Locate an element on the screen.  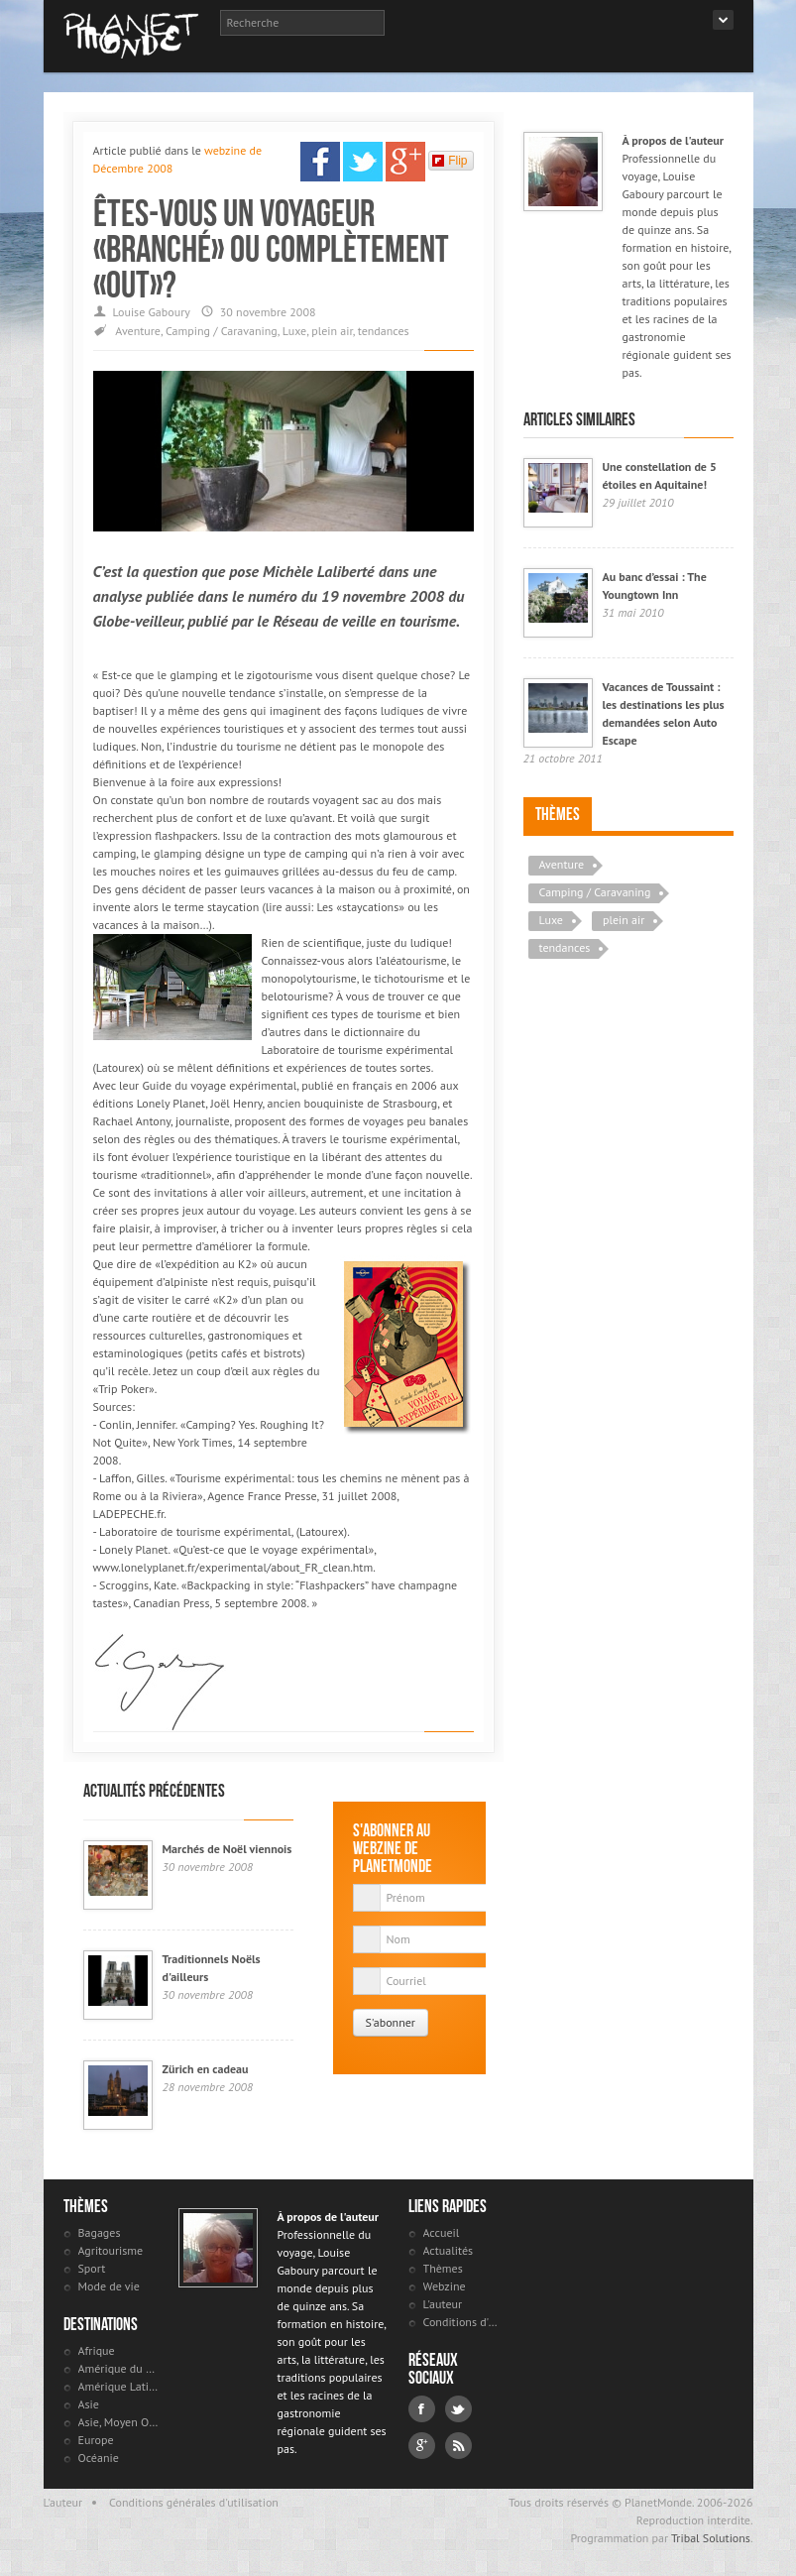
Zürich en cadeau is located at coordinates (206, 2068).